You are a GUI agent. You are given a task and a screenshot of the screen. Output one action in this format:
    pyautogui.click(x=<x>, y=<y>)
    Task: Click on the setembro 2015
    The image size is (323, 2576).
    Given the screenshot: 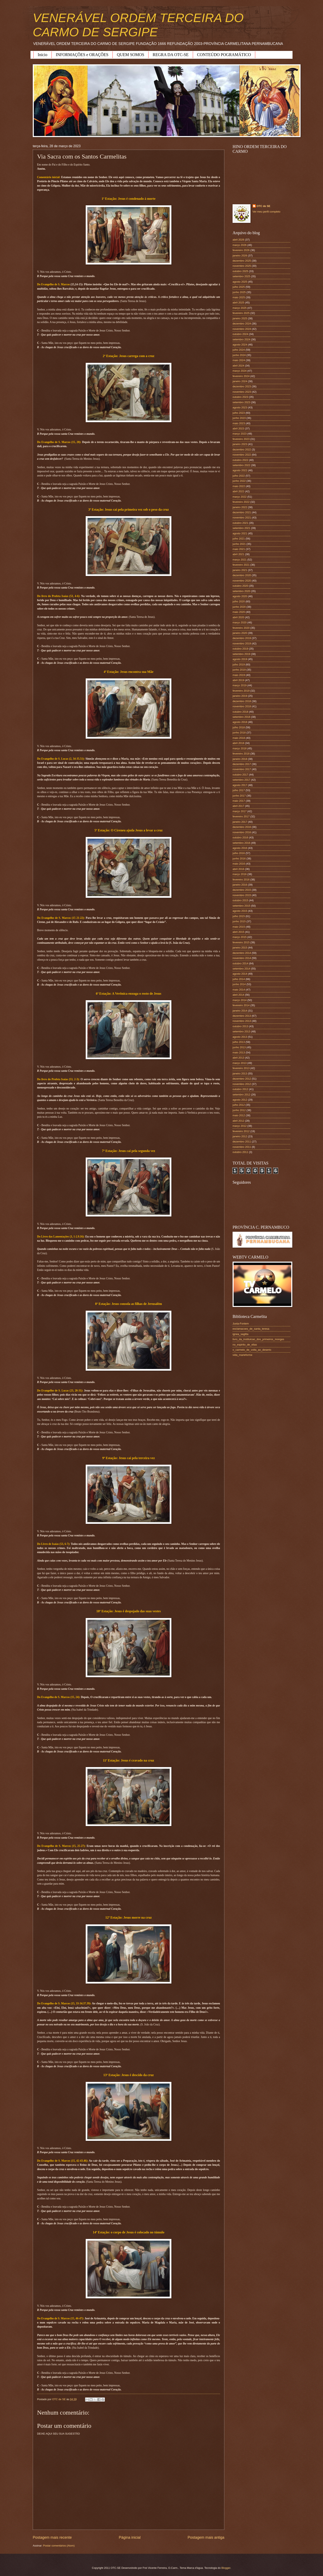 What is the action you would take?
    pyautogui.click(x=241, y=905)
    